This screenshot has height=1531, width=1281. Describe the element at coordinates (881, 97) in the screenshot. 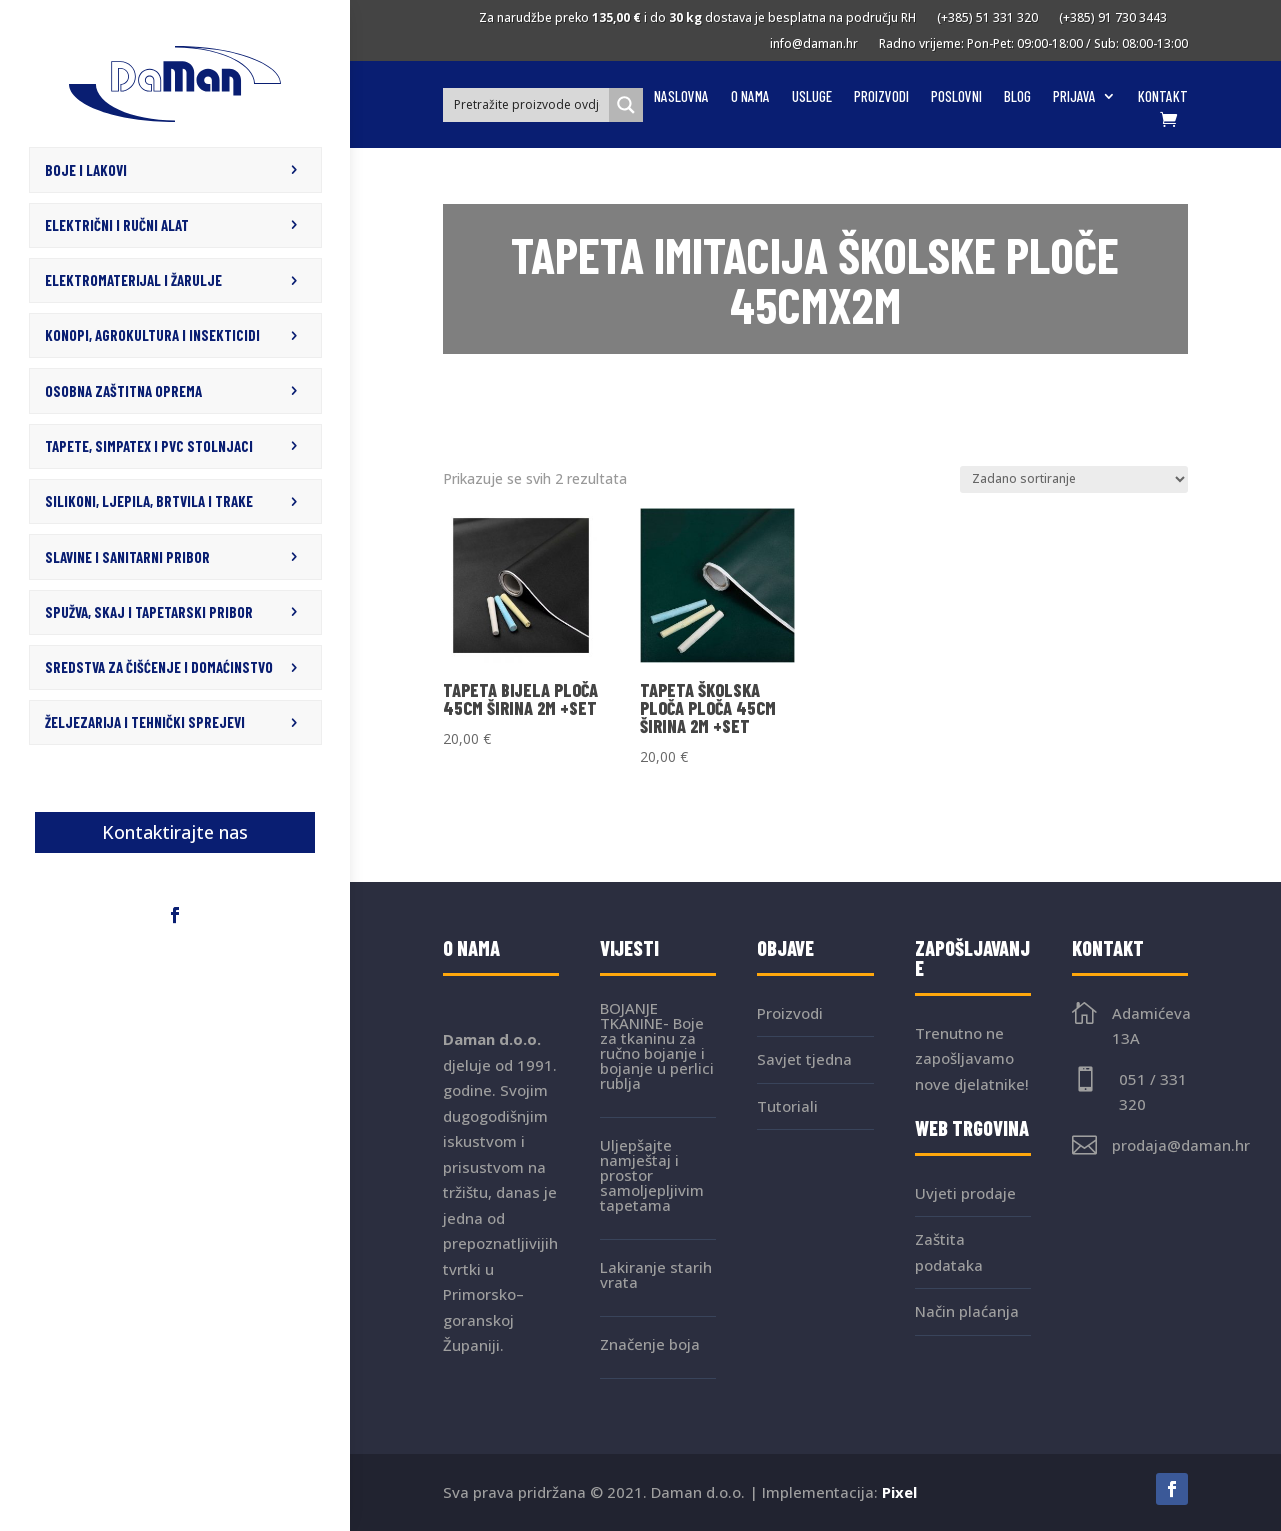

I see `Proizvodi` at that location.